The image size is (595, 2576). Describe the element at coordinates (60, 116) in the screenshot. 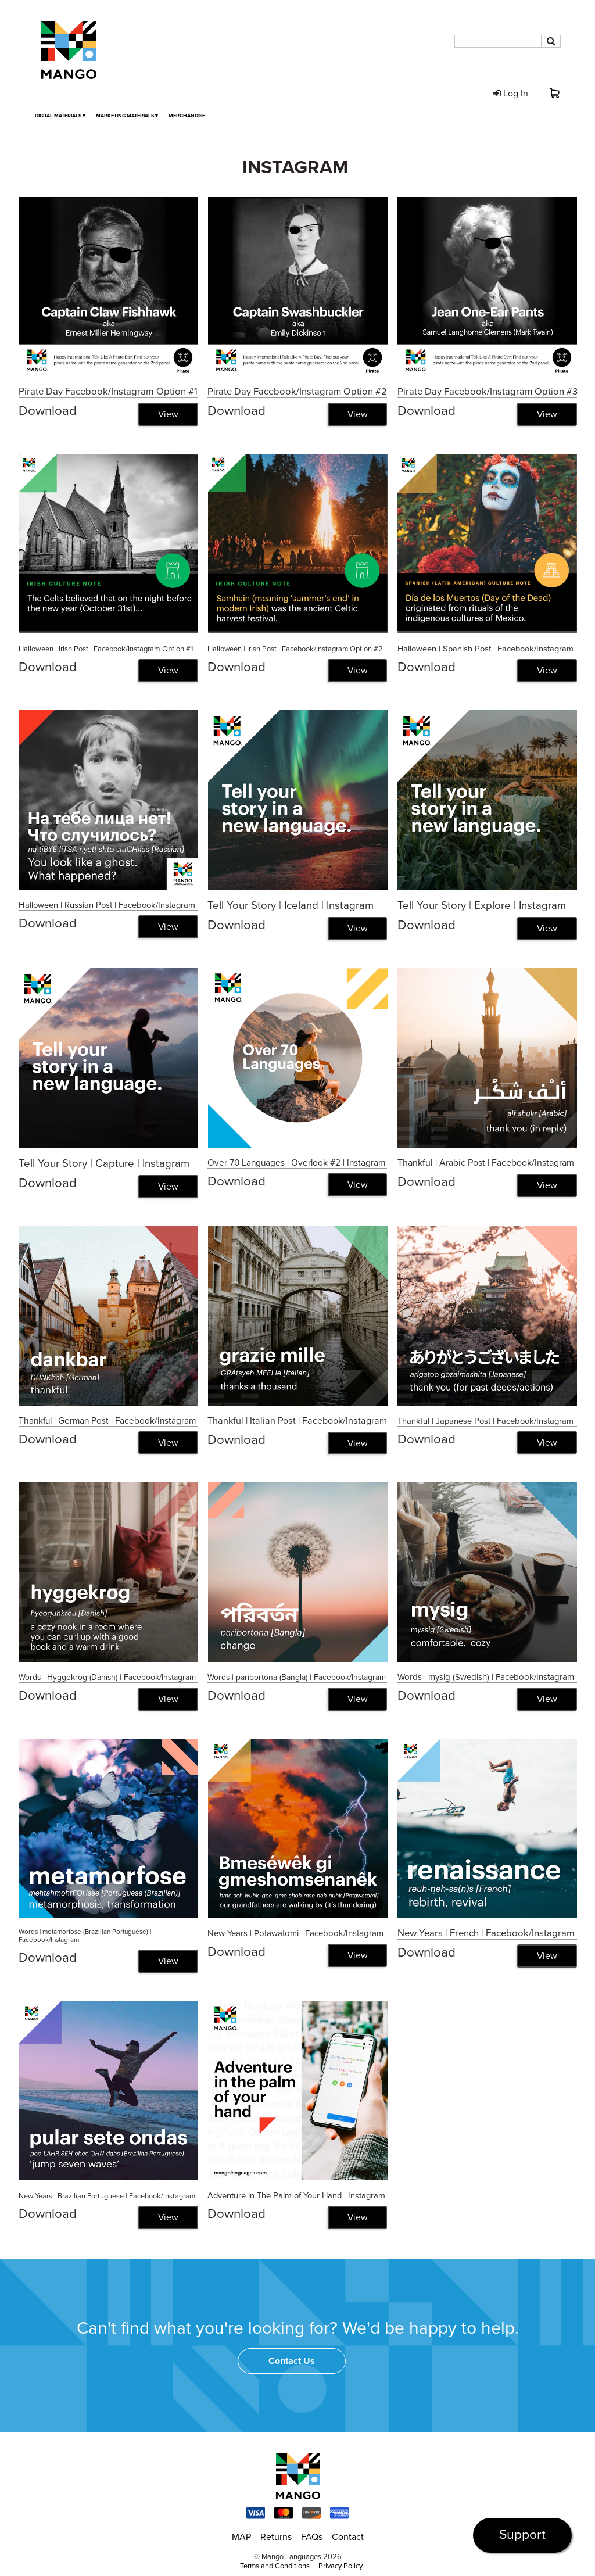

I see `Digital Materials` at that location.